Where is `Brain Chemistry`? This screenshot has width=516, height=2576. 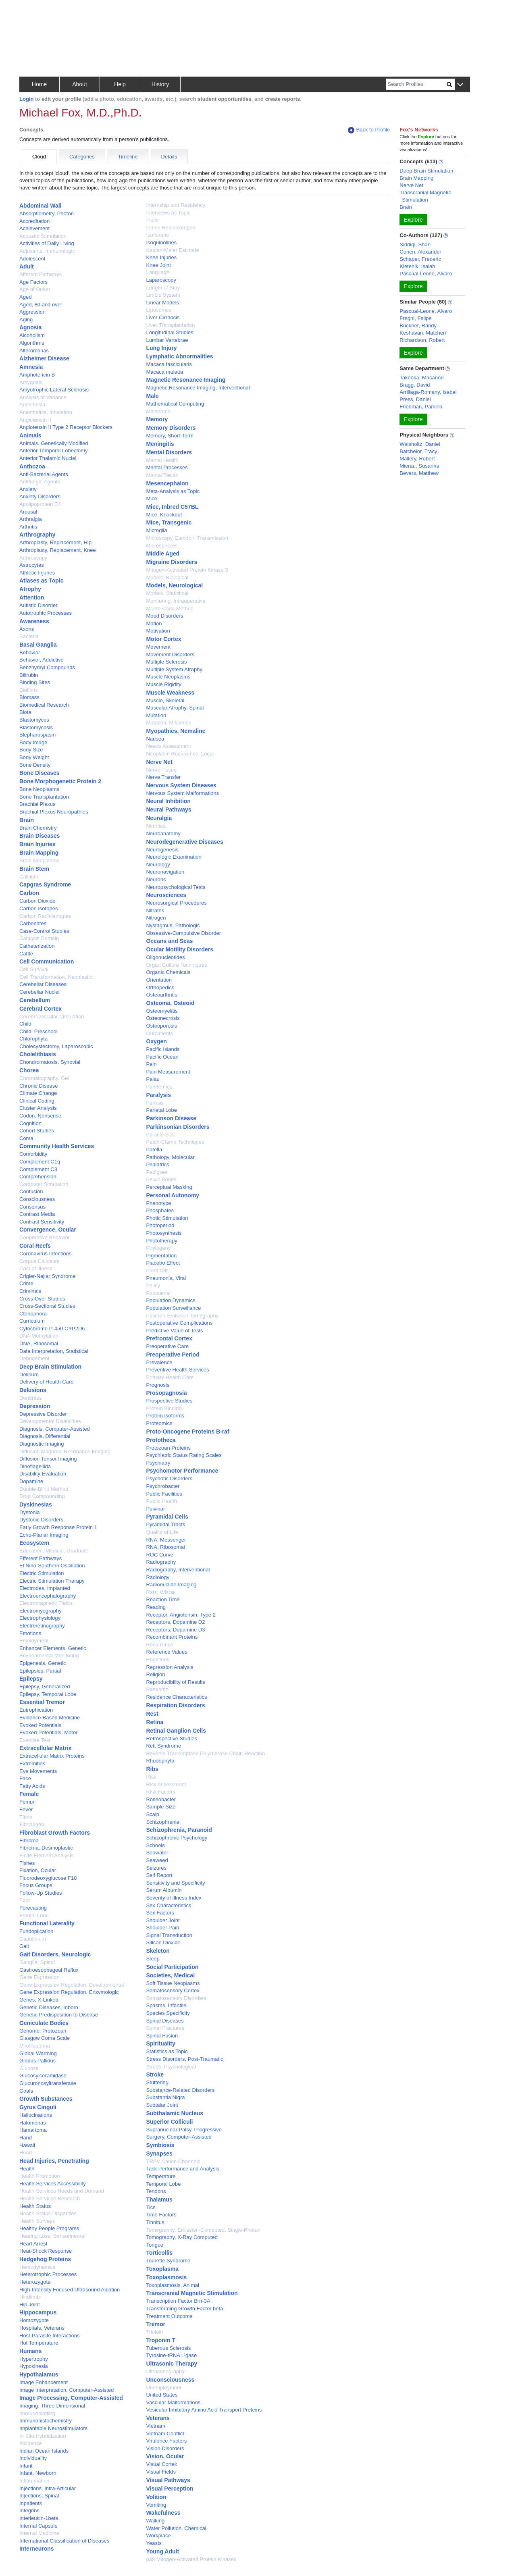 Brain Chemistry is located at coordinates (37, 828).